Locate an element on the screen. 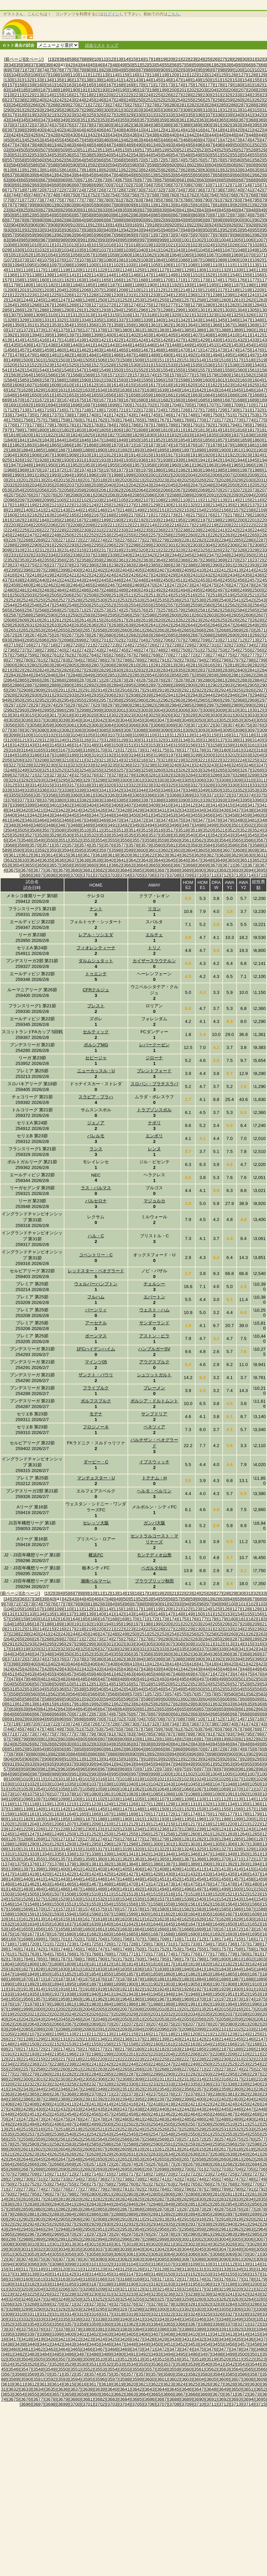 The height and width of the screenshot is (2576, 267). [2691] is located at coordinates (245, 634).